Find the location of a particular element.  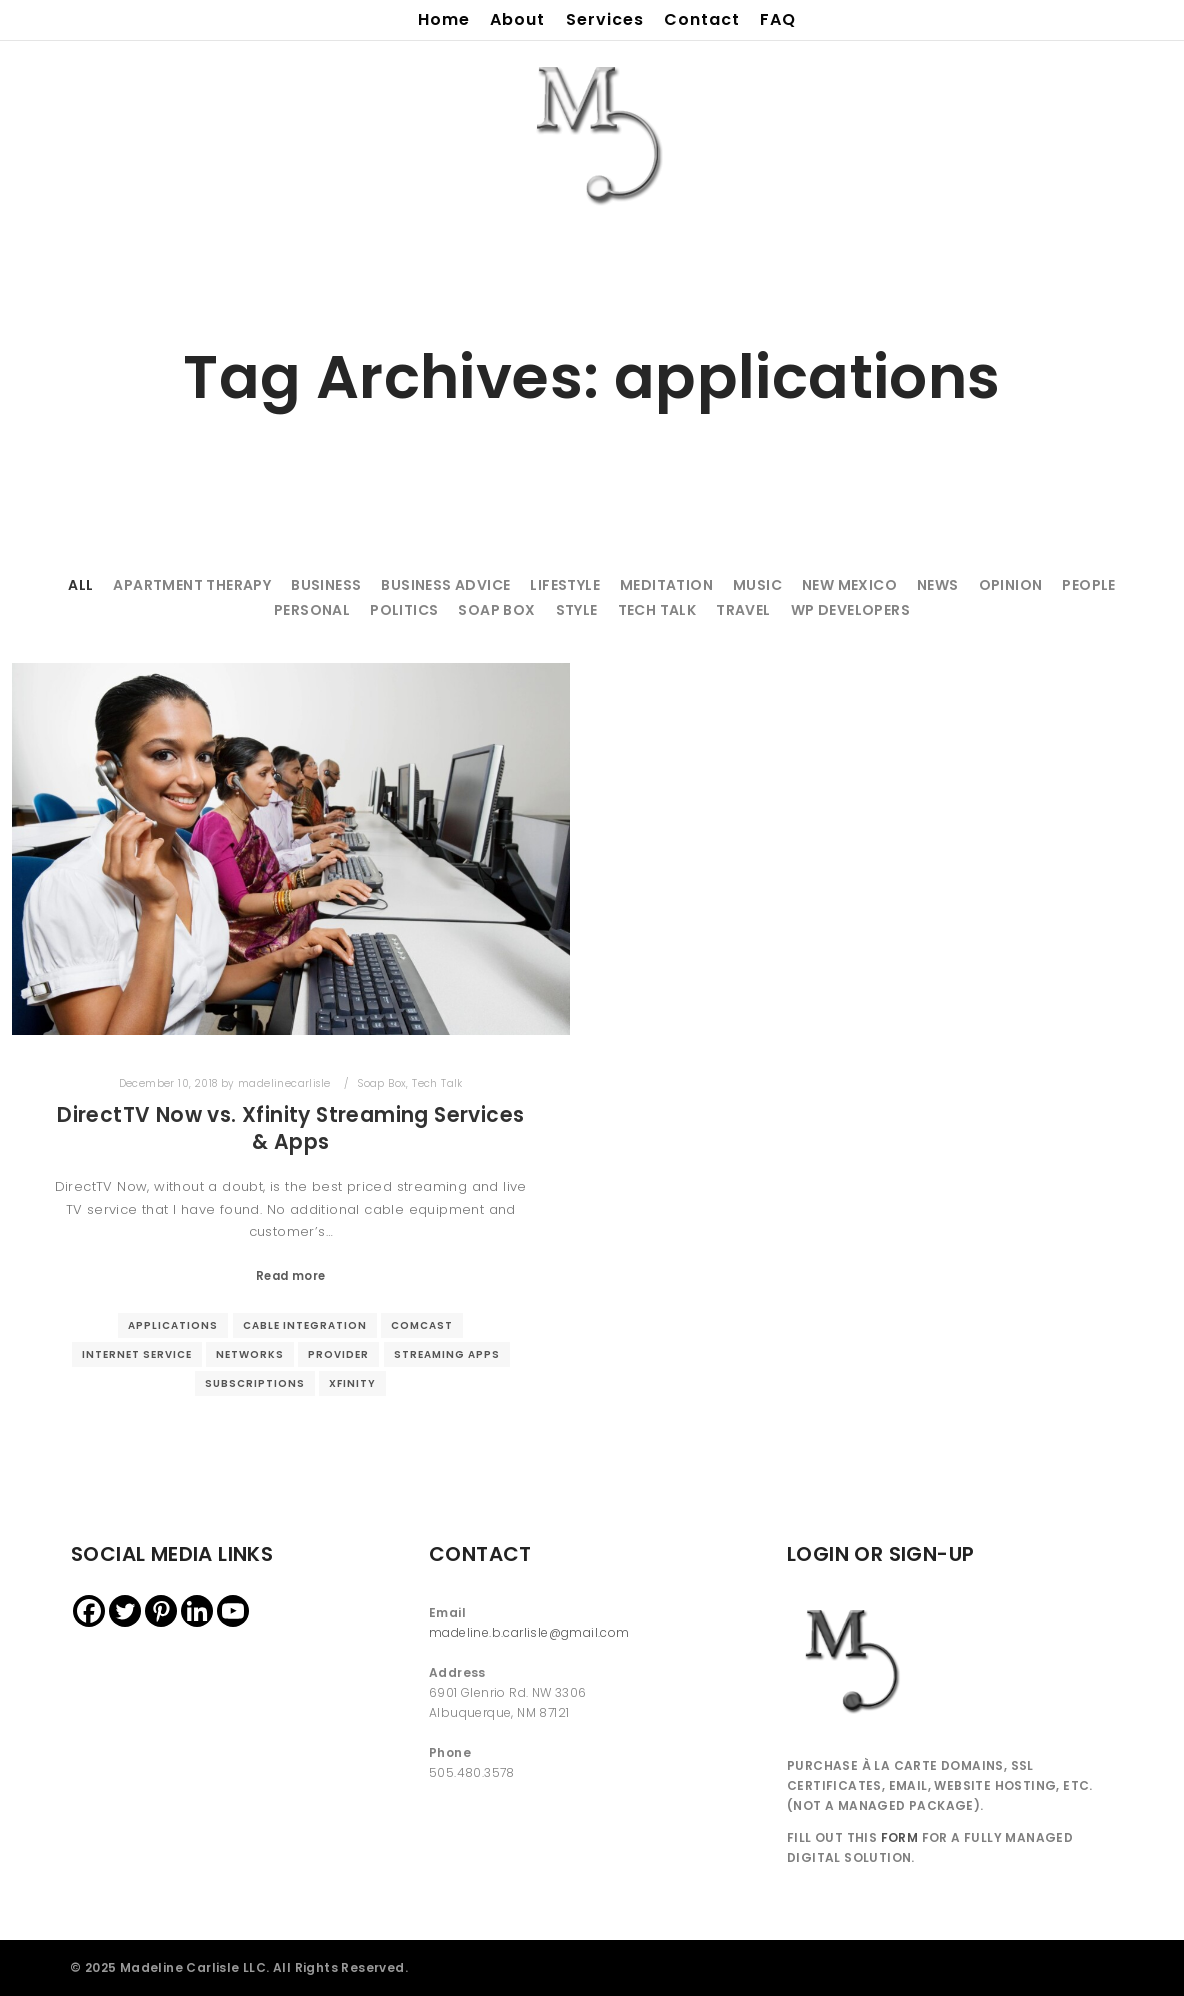

Lifestyle is located at coordinates (565, 585).